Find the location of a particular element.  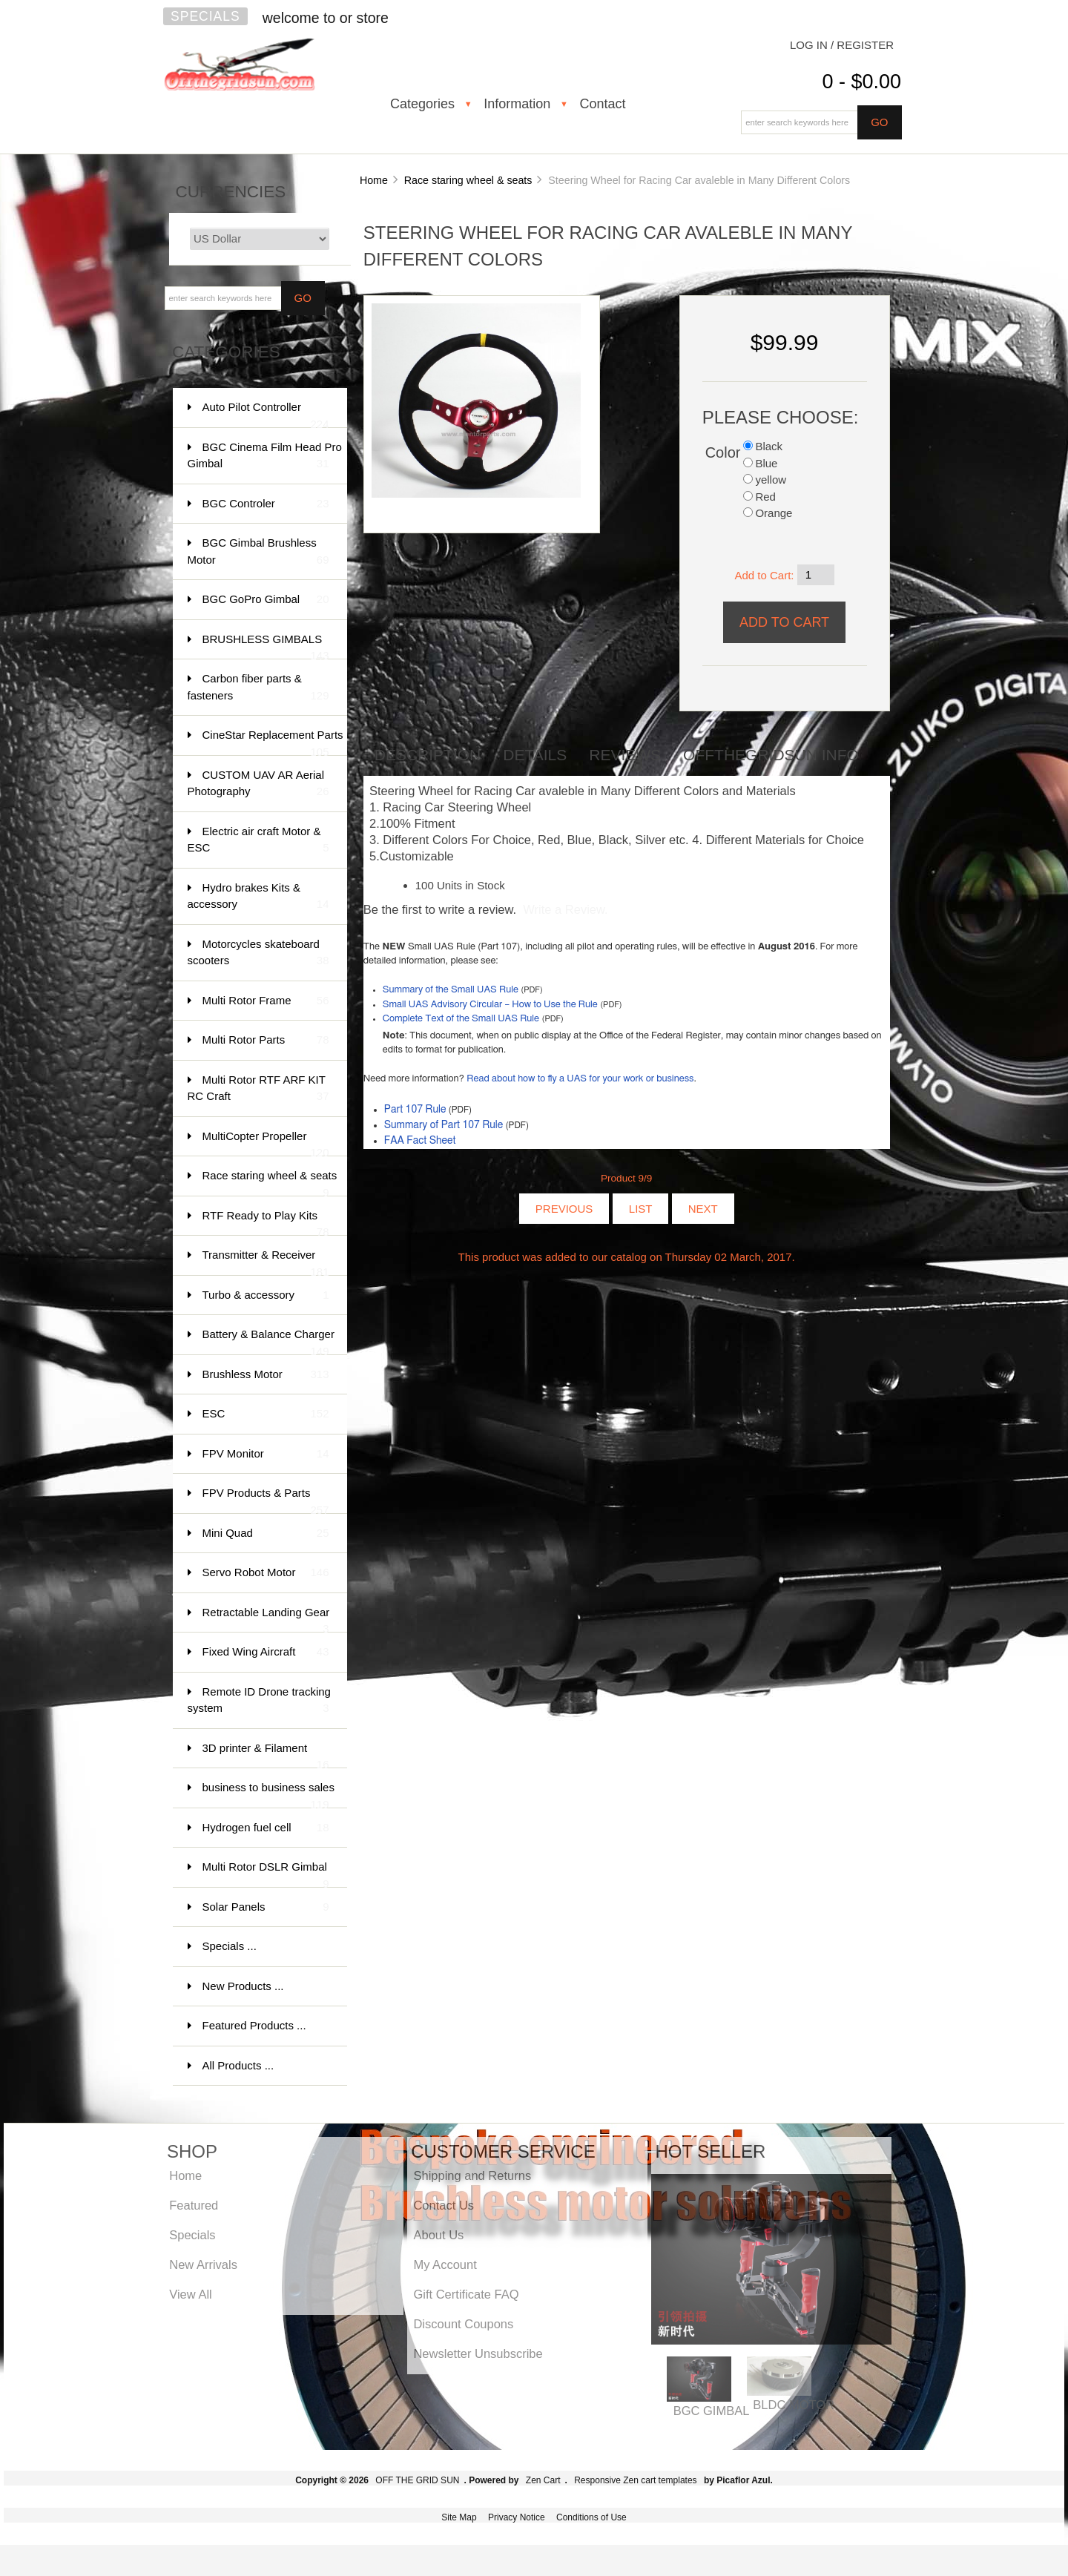

Zen Cart is located at coordinates (543, 2480).